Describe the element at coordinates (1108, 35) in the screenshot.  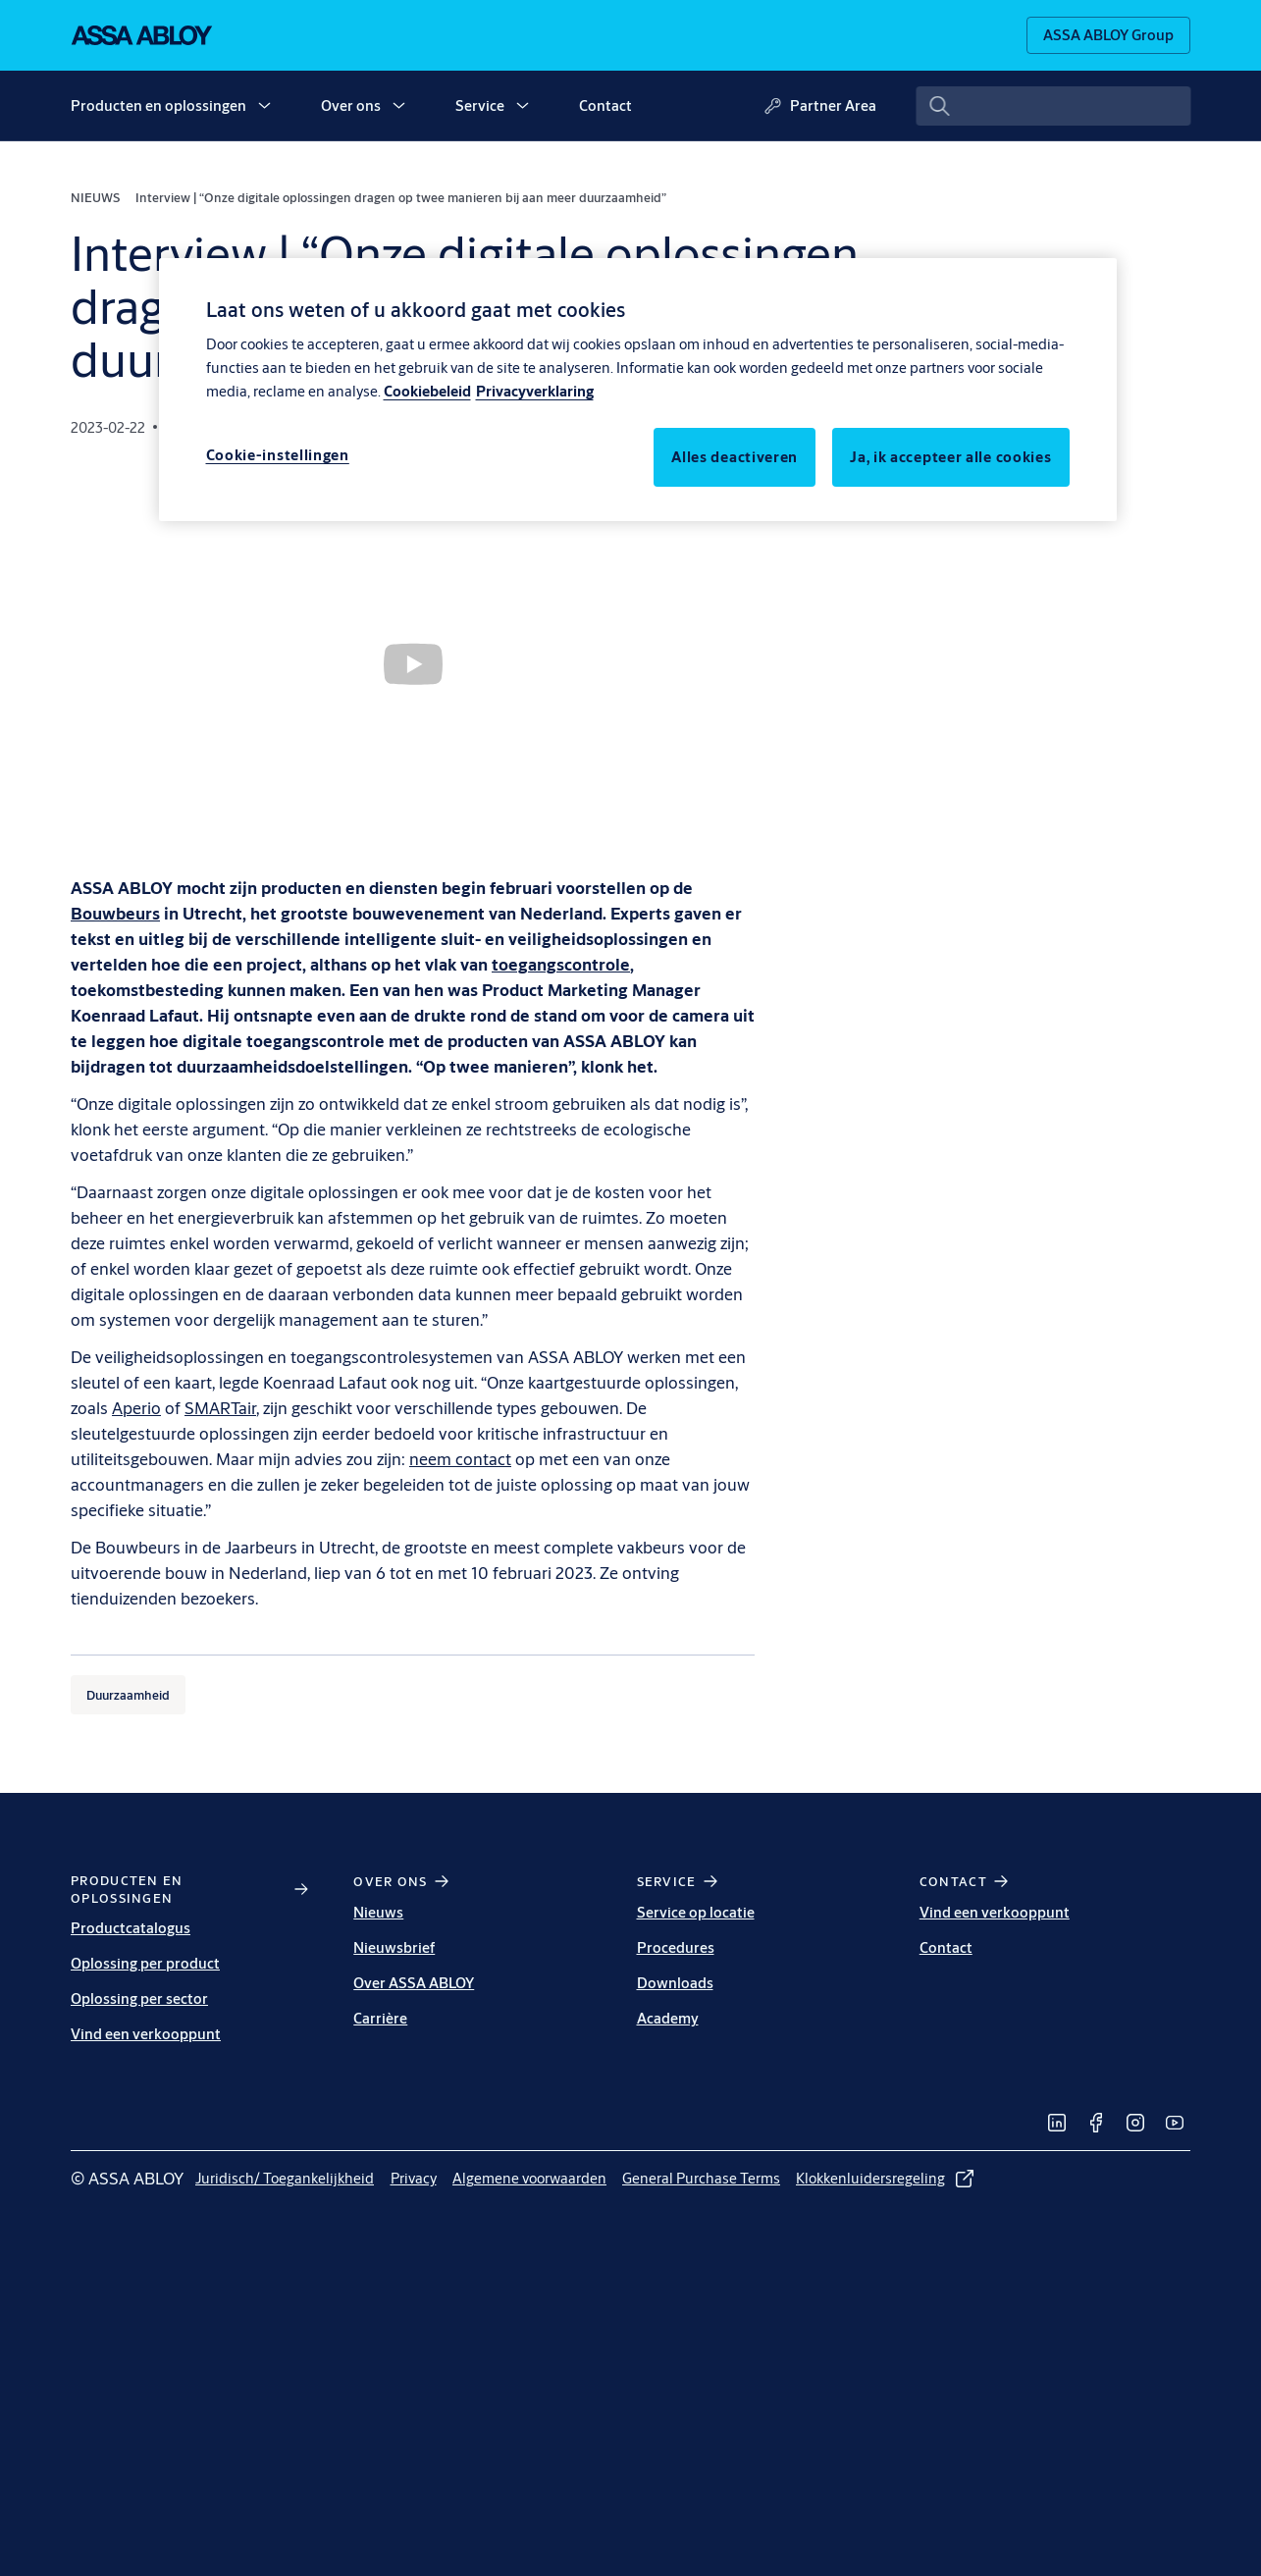
I see `[ASSA ABLOY Group]` at that location.